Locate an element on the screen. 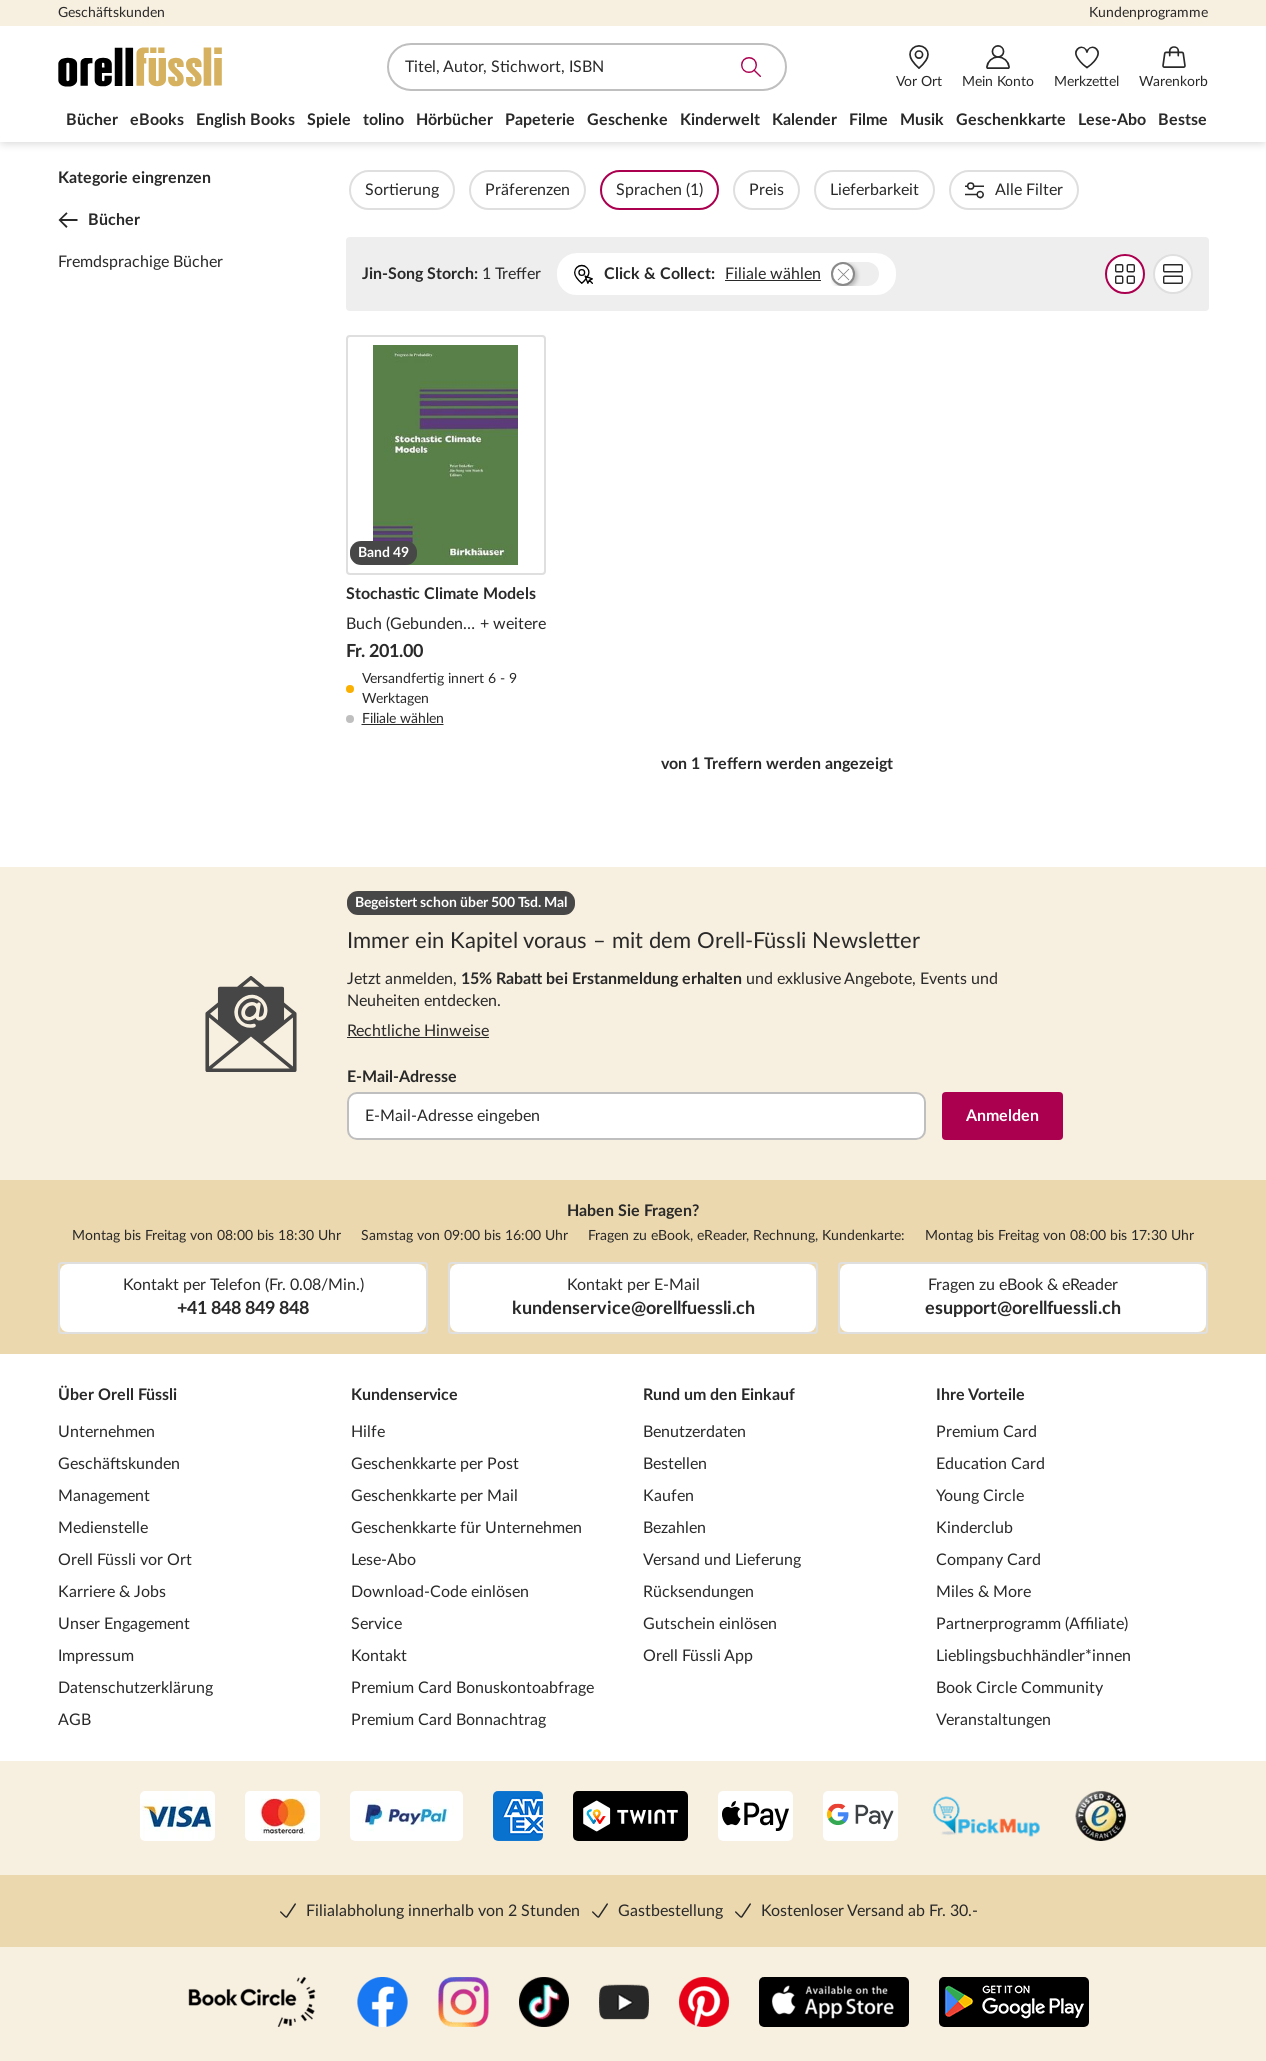 The height and width of the screenshot is (2061, 1266). tolino [menuitem] is located at coordinates (383, 120).